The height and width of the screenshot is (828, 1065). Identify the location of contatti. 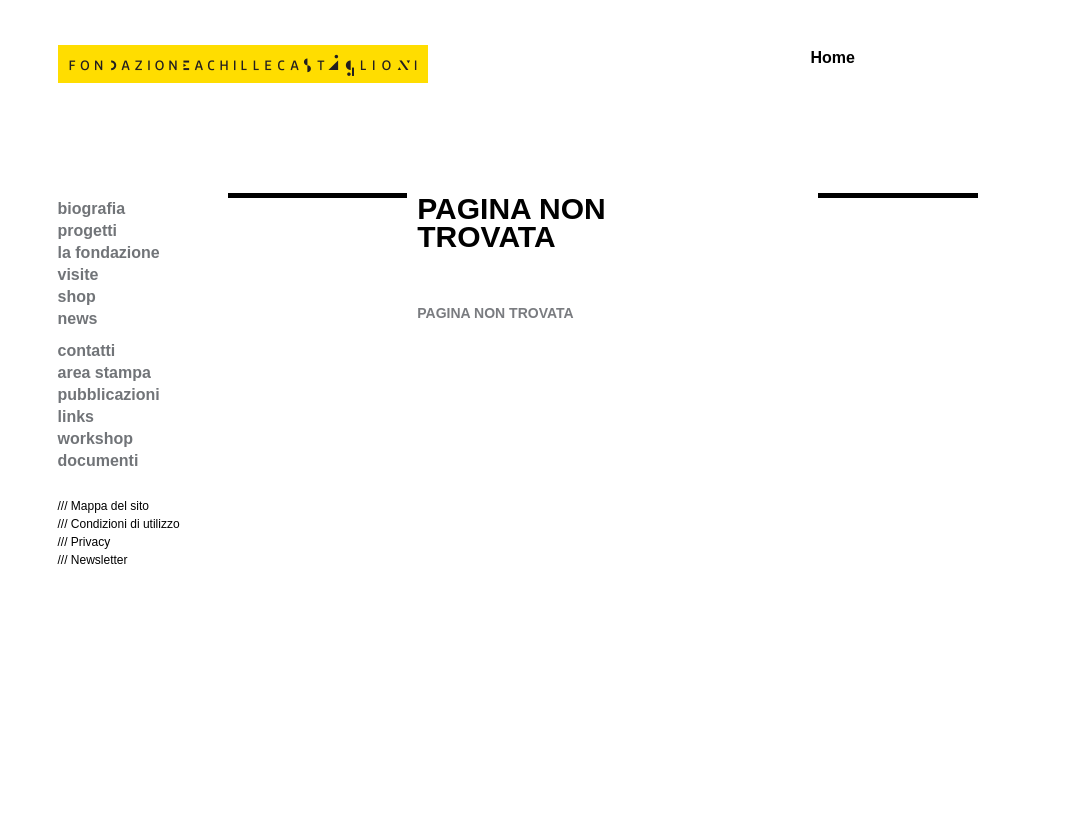
(87, 350).